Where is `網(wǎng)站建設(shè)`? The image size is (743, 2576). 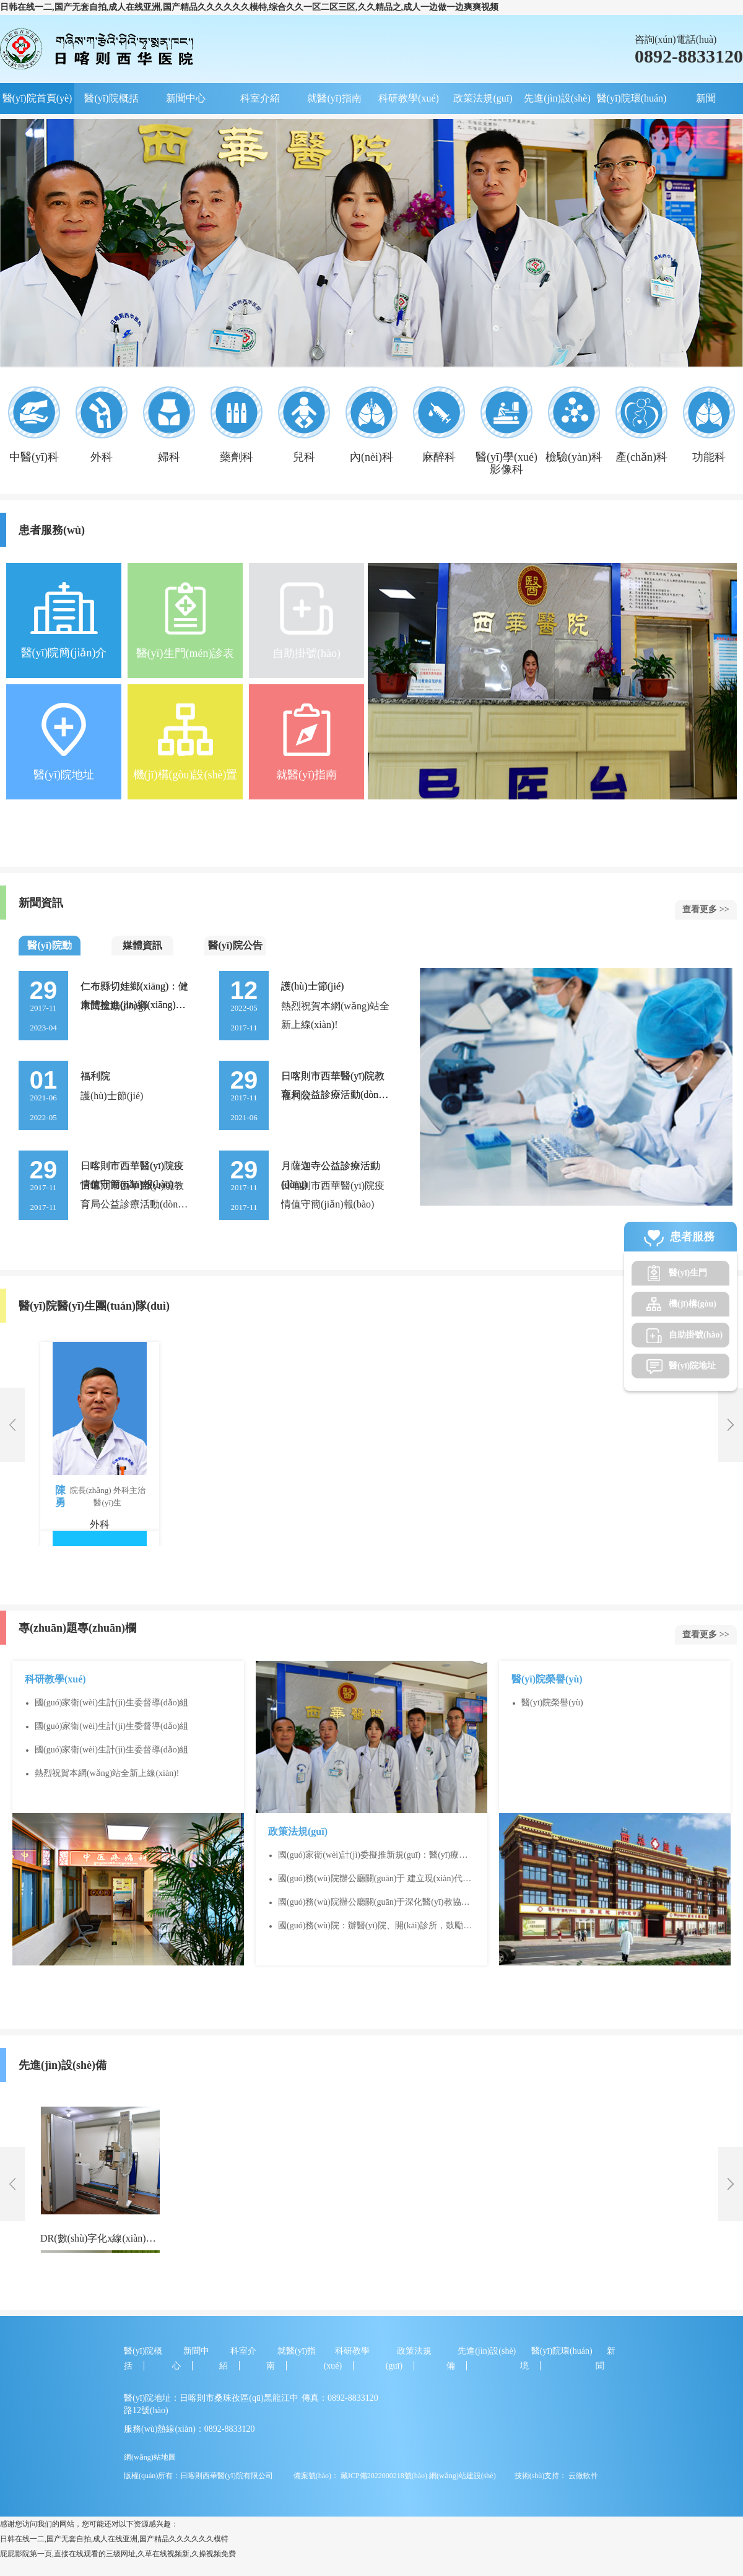 網(wǎng)站建設(shè) is located at coordinates (462, 2475).